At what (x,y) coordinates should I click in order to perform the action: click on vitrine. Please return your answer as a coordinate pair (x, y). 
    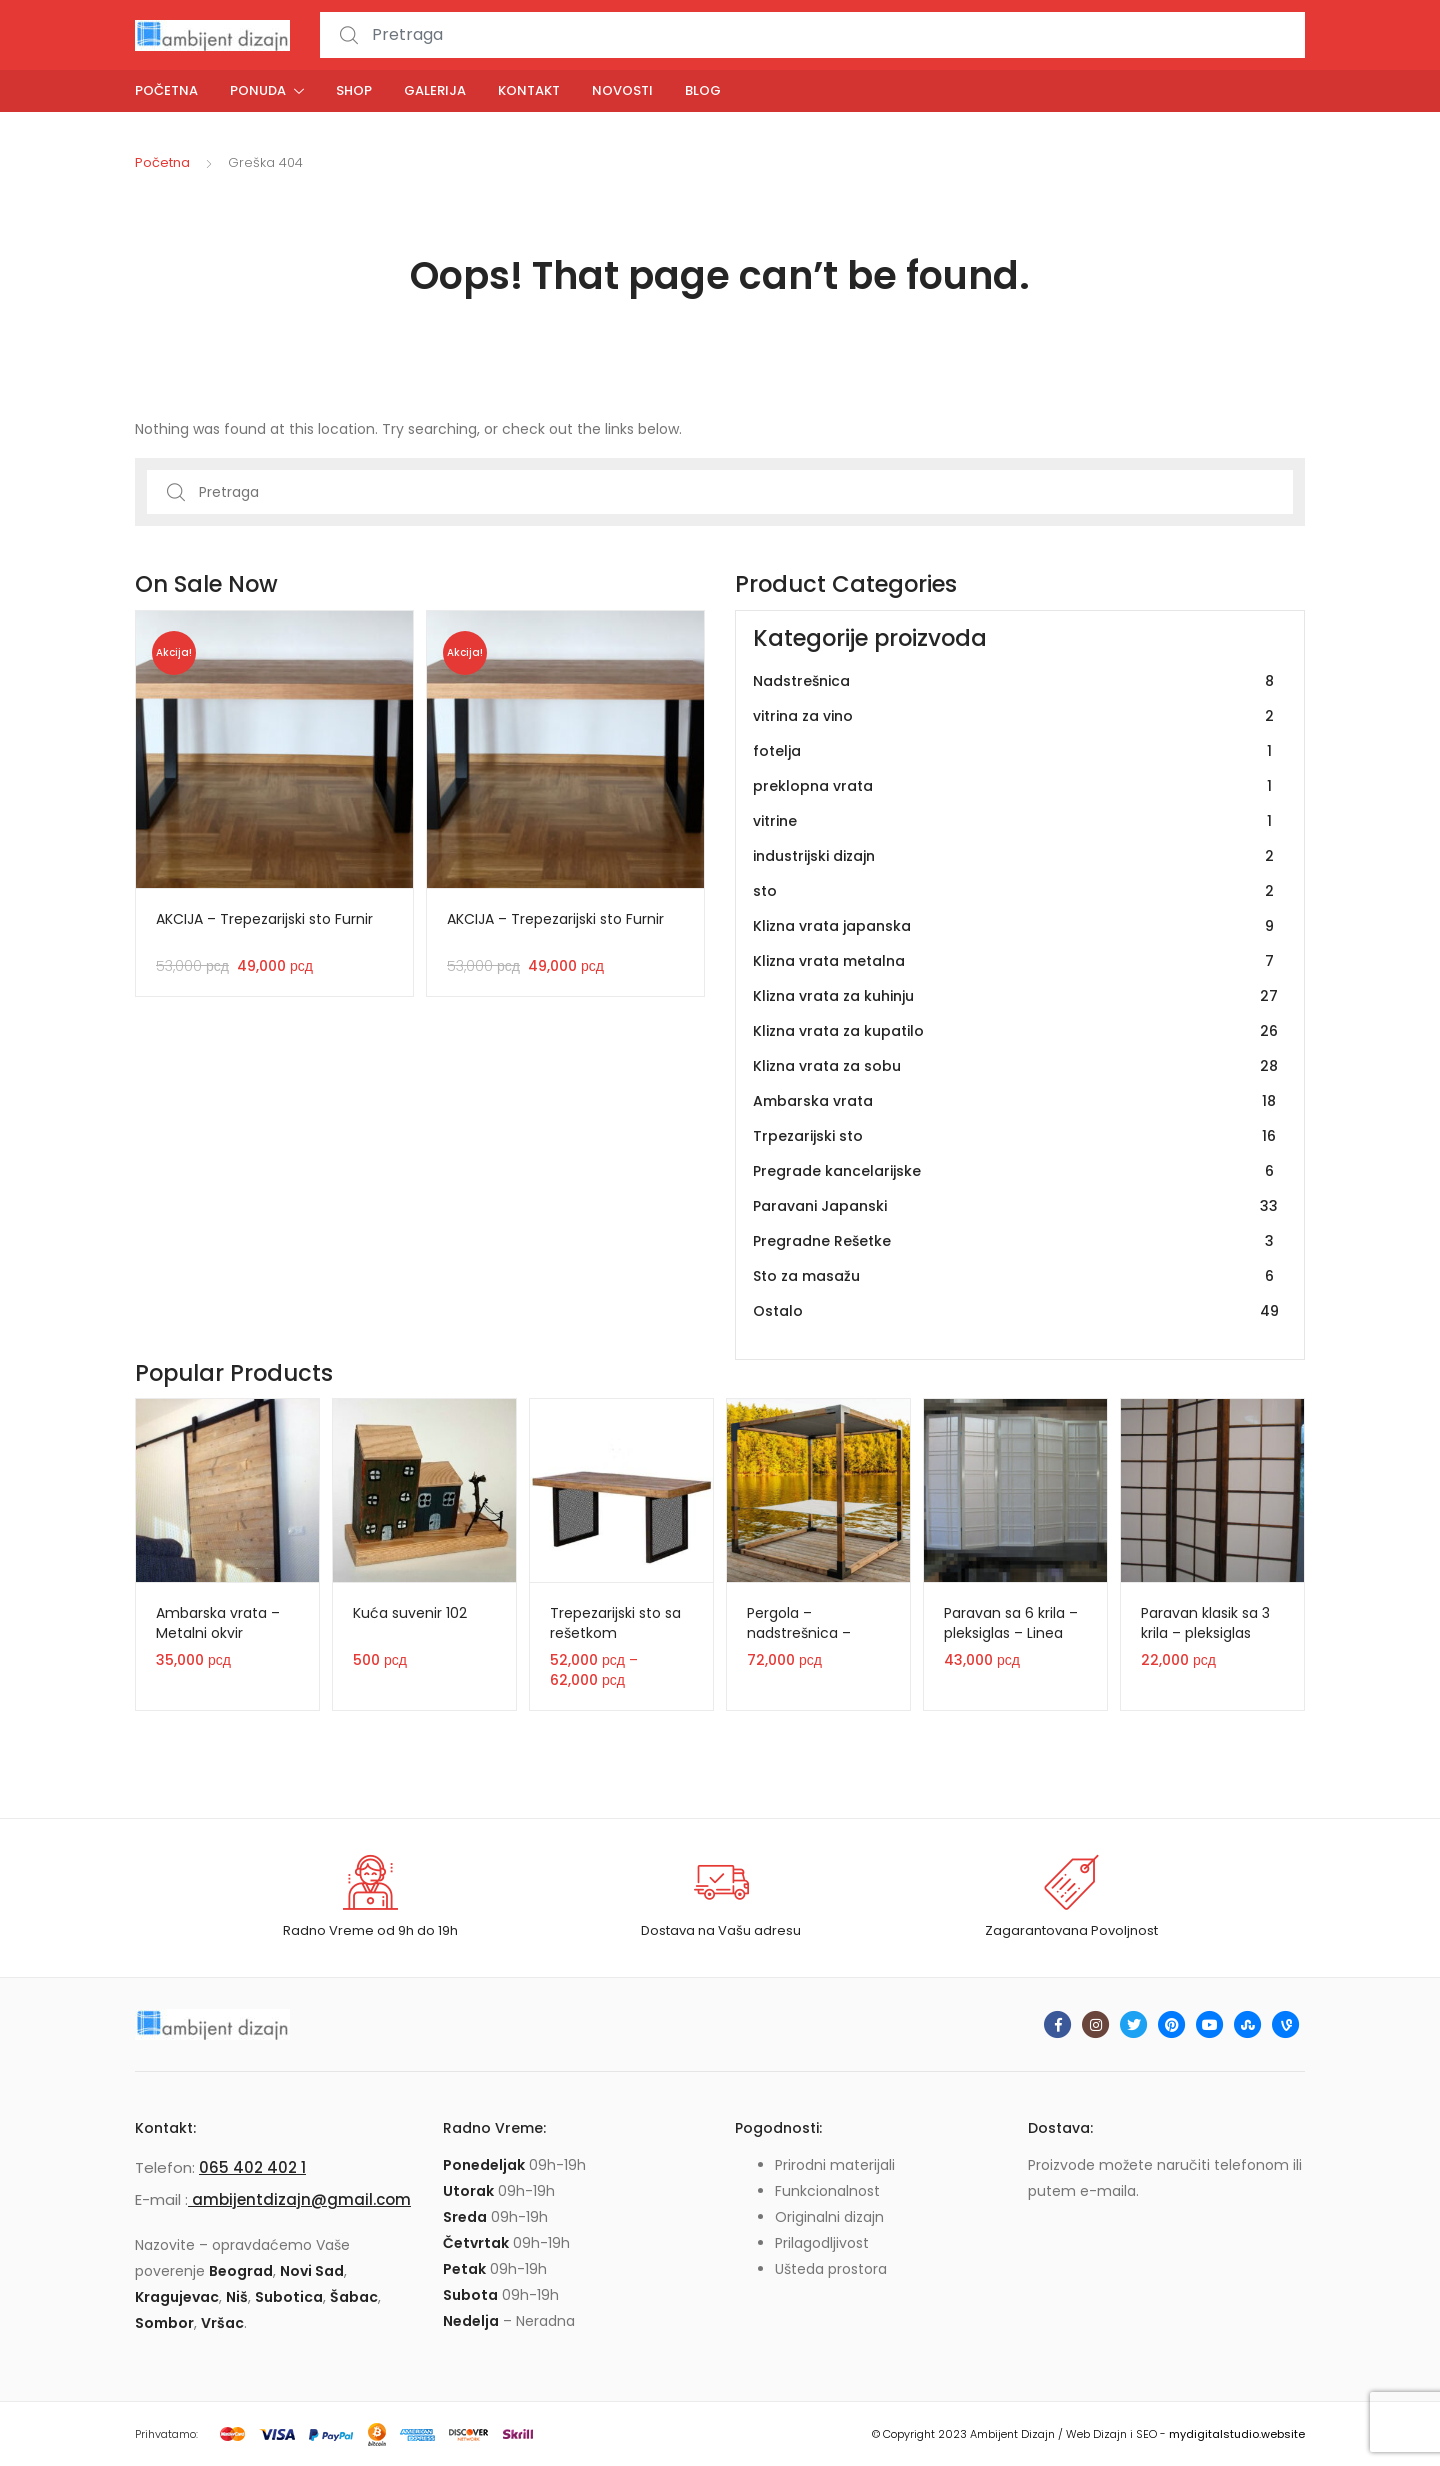
    Looking at the image, I should click on (1016, 821).